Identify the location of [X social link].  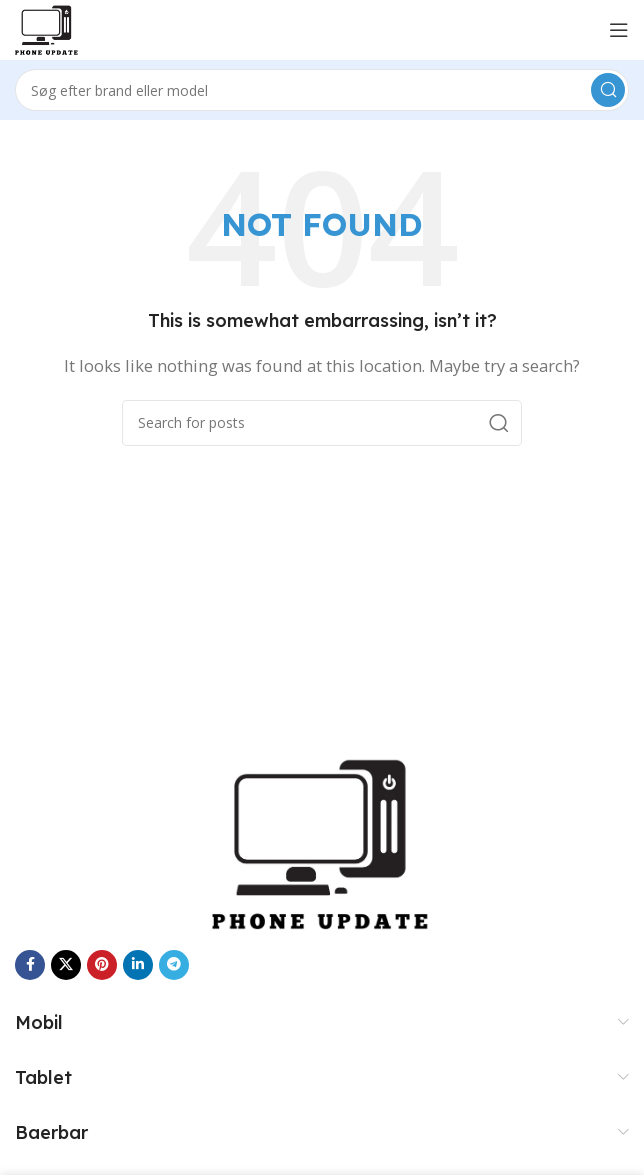
(66, 965).